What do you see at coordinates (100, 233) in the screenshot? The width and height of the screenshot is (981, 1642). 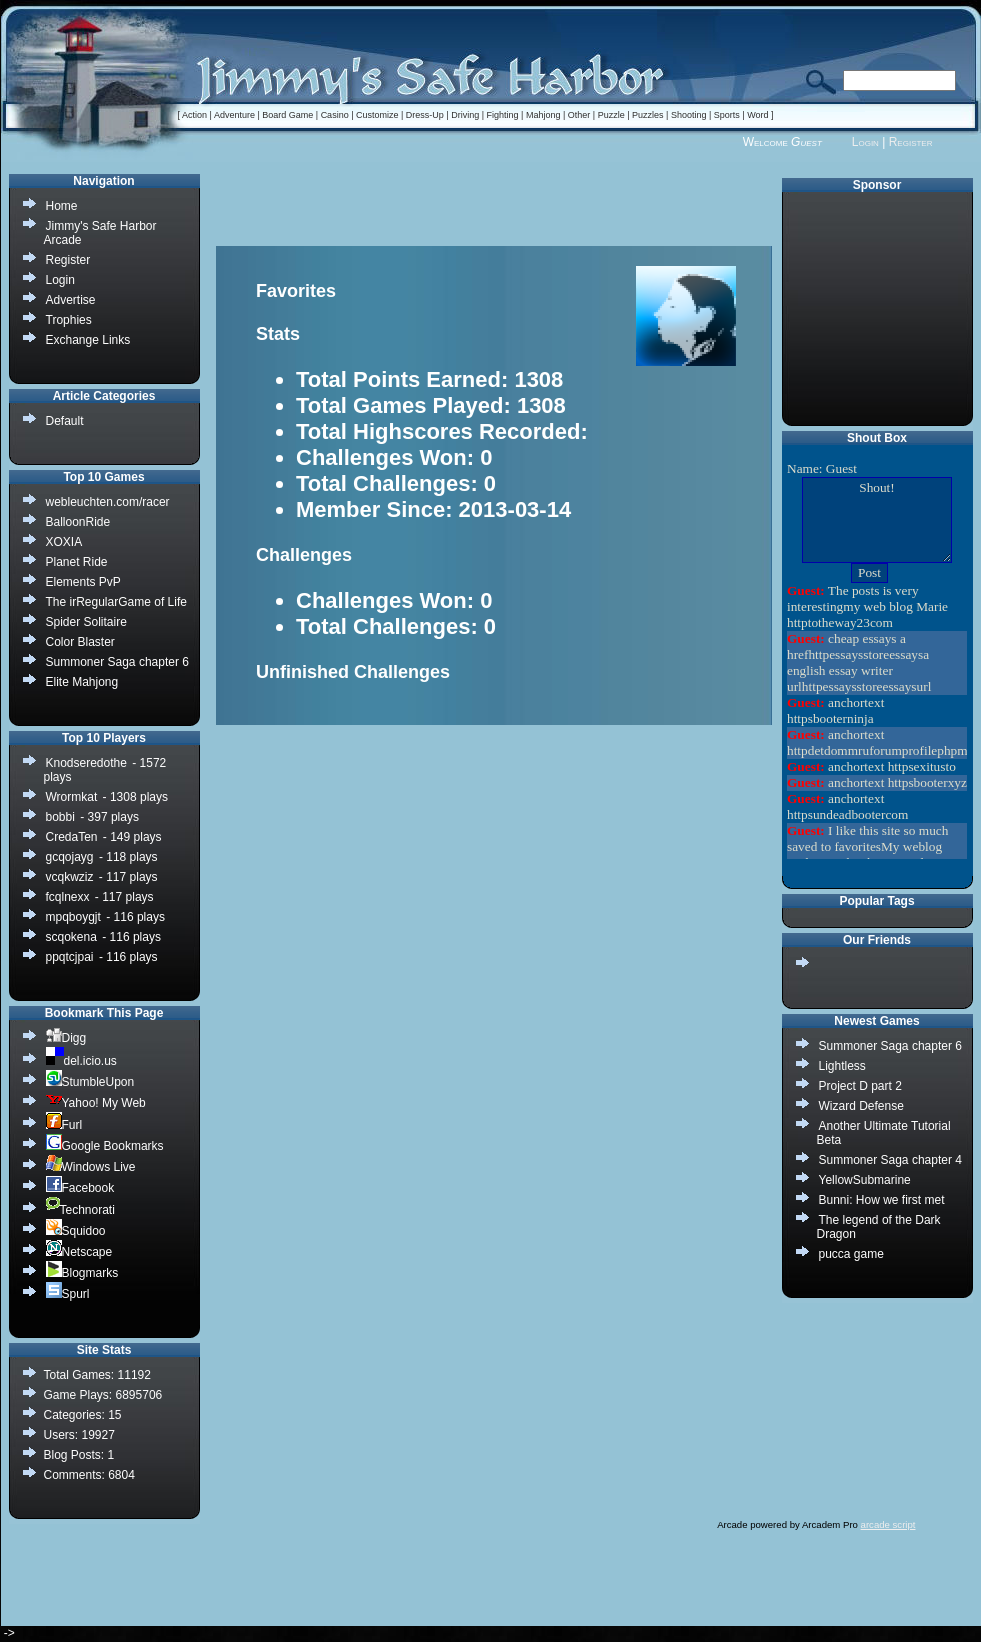 I see `Jimmy's Safe Harbor Arcade` at bounding box center [100, 233].